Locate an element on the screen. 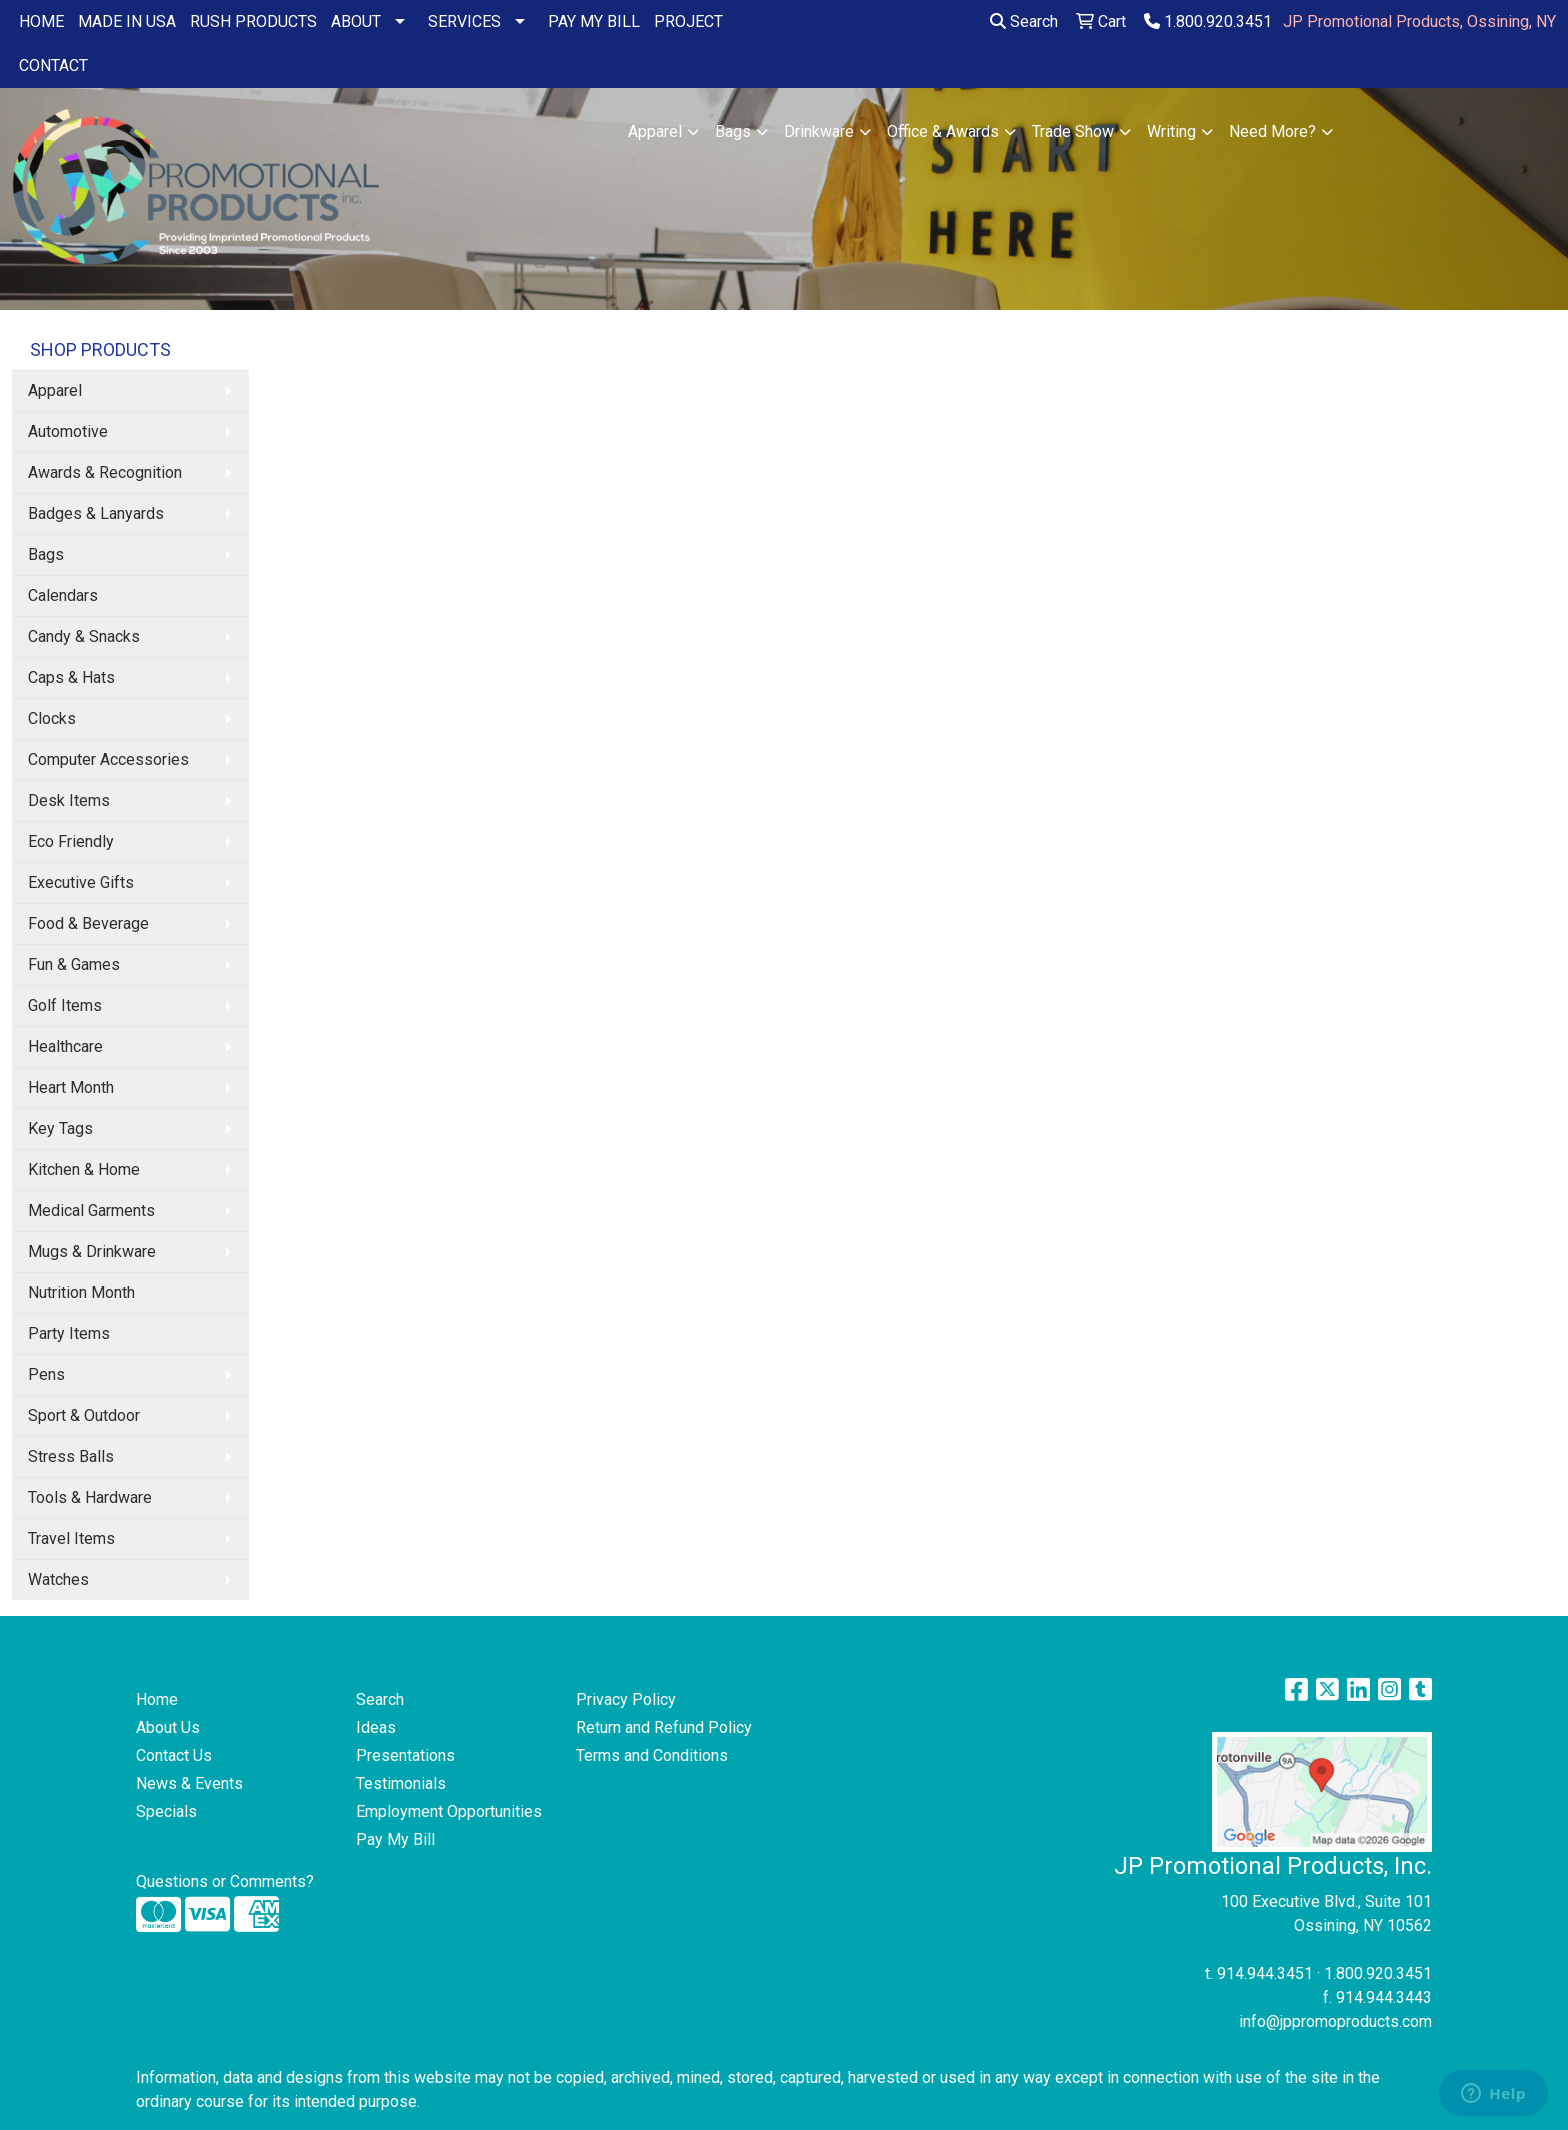 The image size is (1568, 2130). Return and Refund Policy is located at coordinates (664, 1727).